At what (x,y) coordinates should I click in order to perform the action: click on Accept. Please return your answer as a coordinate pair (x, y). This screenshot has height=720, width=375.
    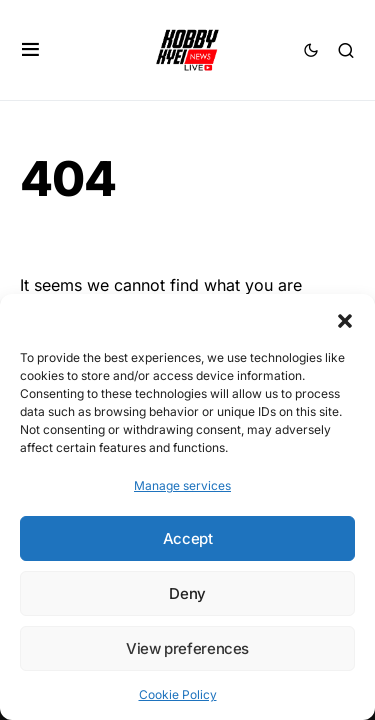
    Looking at the image, I should click on (188, 538).